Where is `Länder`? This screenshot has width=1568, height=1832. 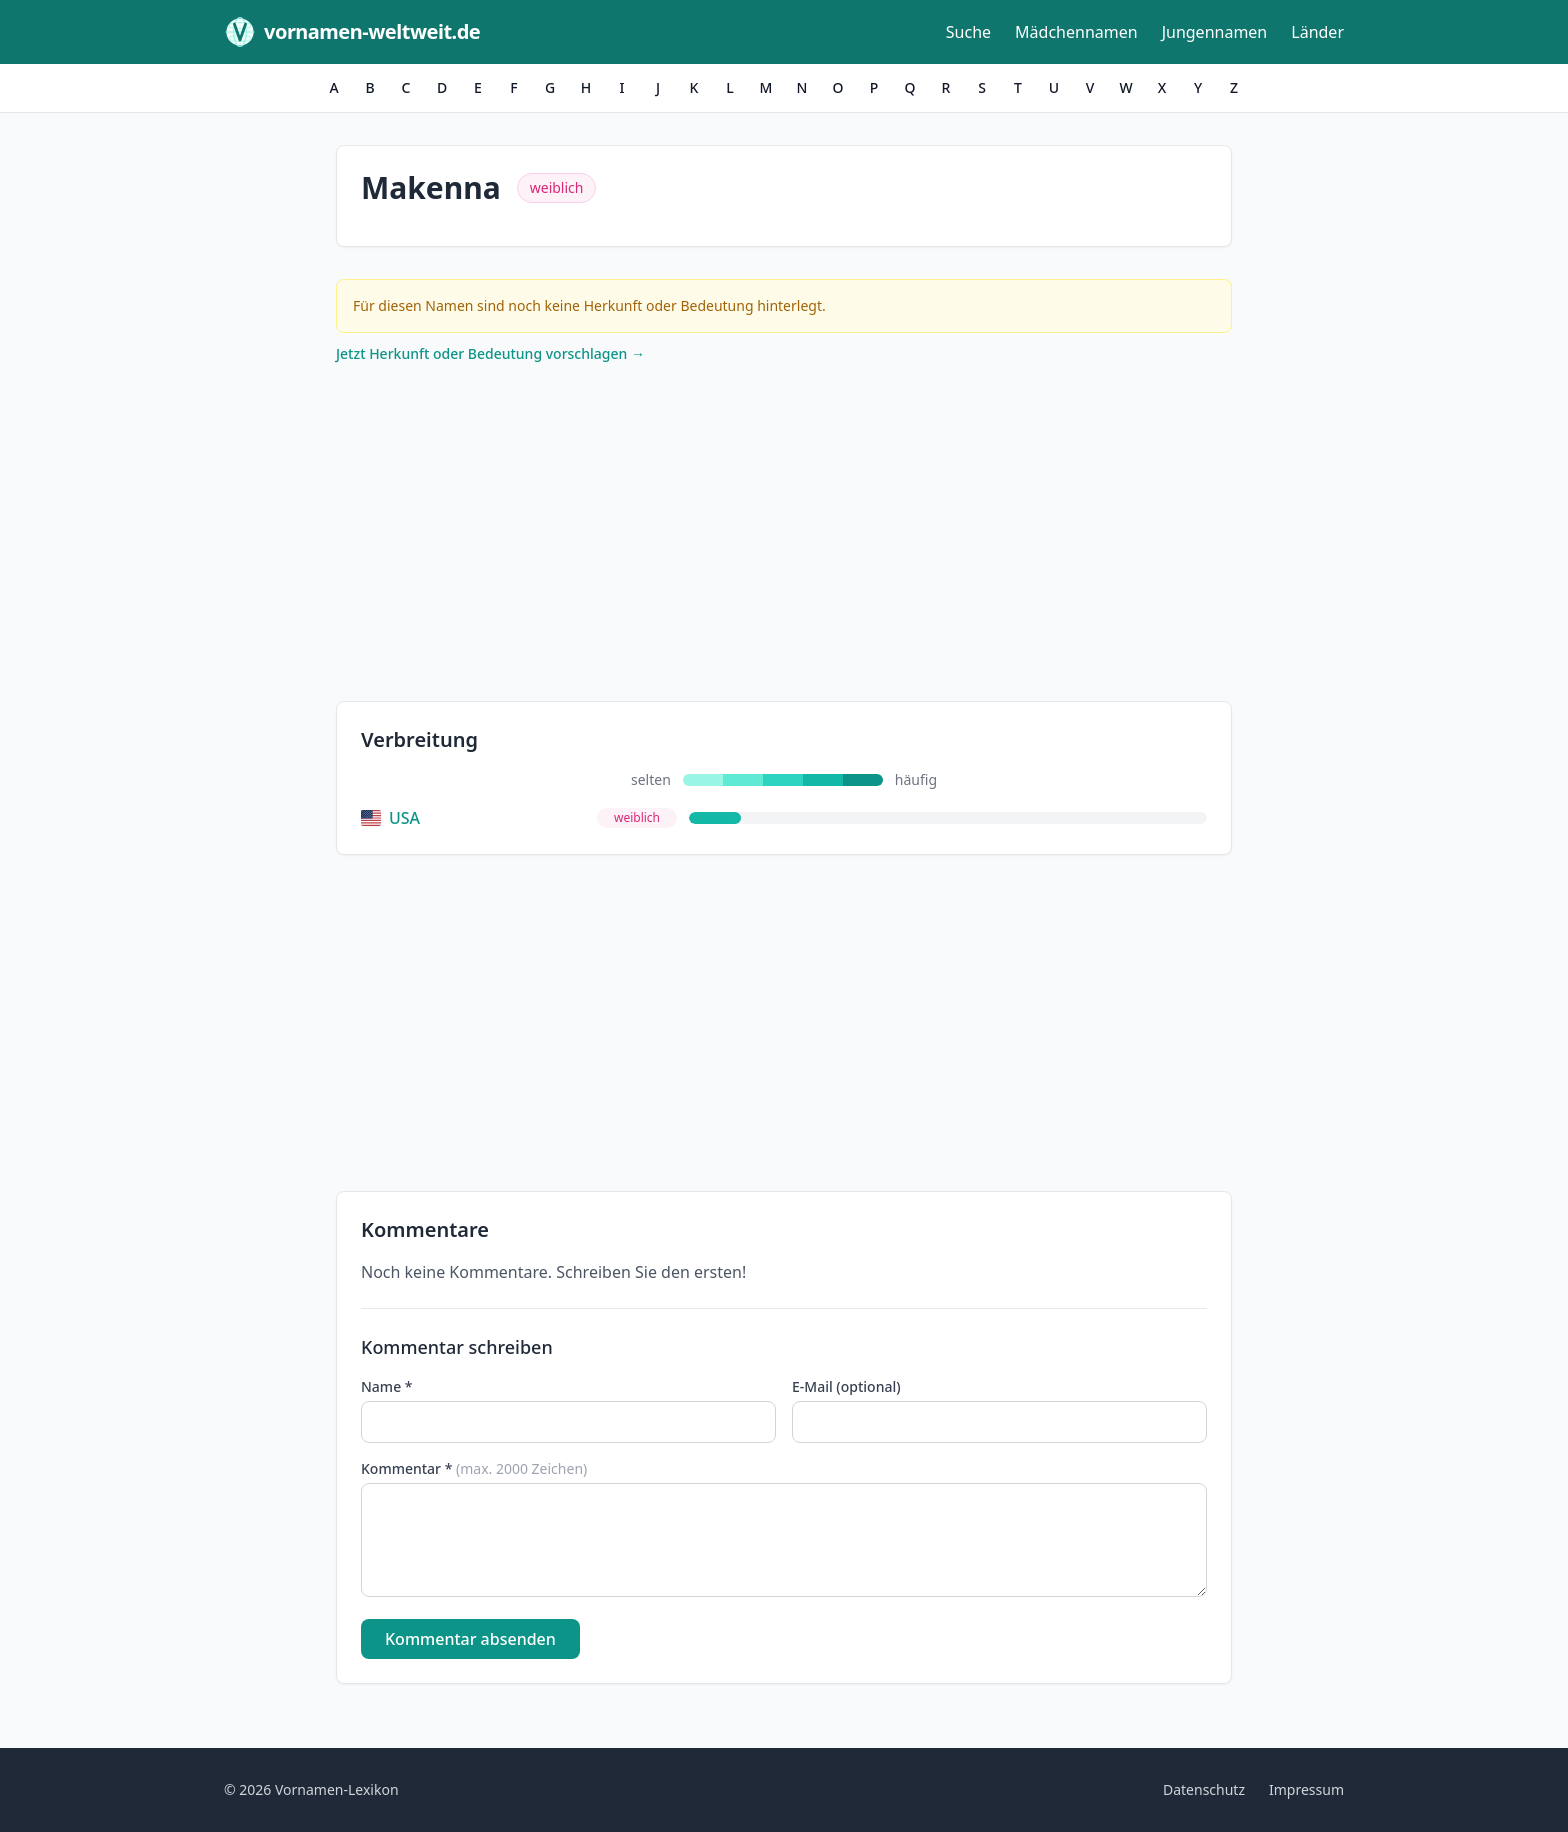
Länder is located at coordinates (1317, 32).